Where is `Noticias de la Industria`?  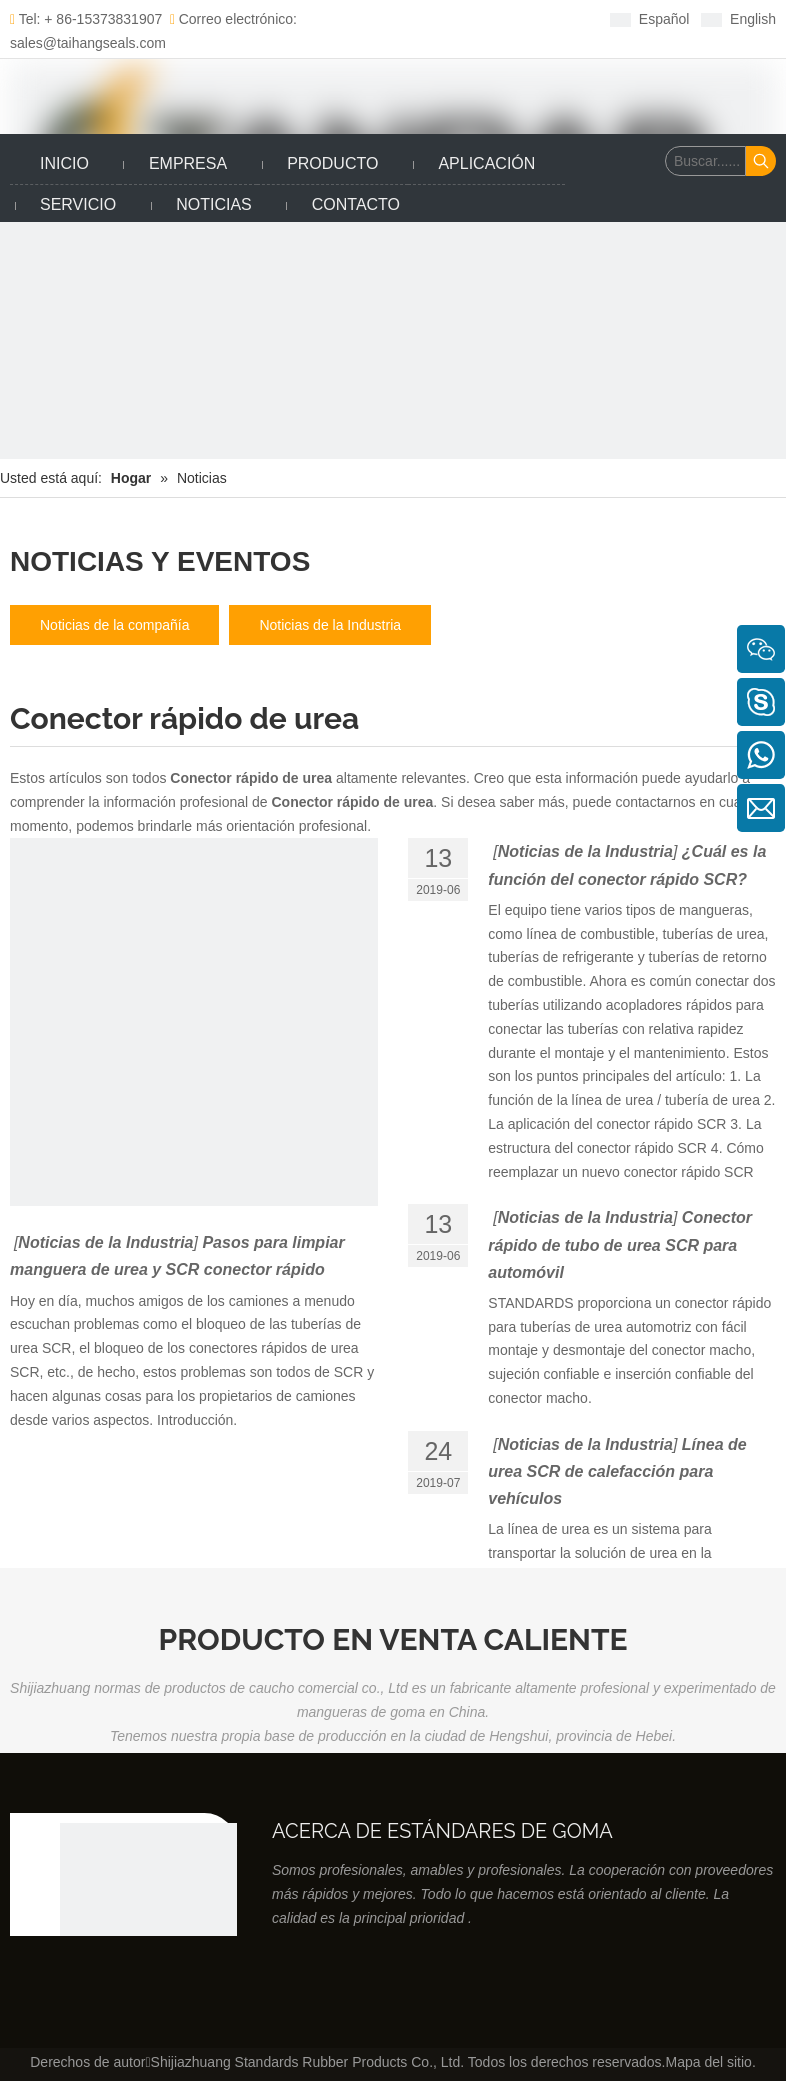 Noticias de la Industria is located at coordinates (330, 625).